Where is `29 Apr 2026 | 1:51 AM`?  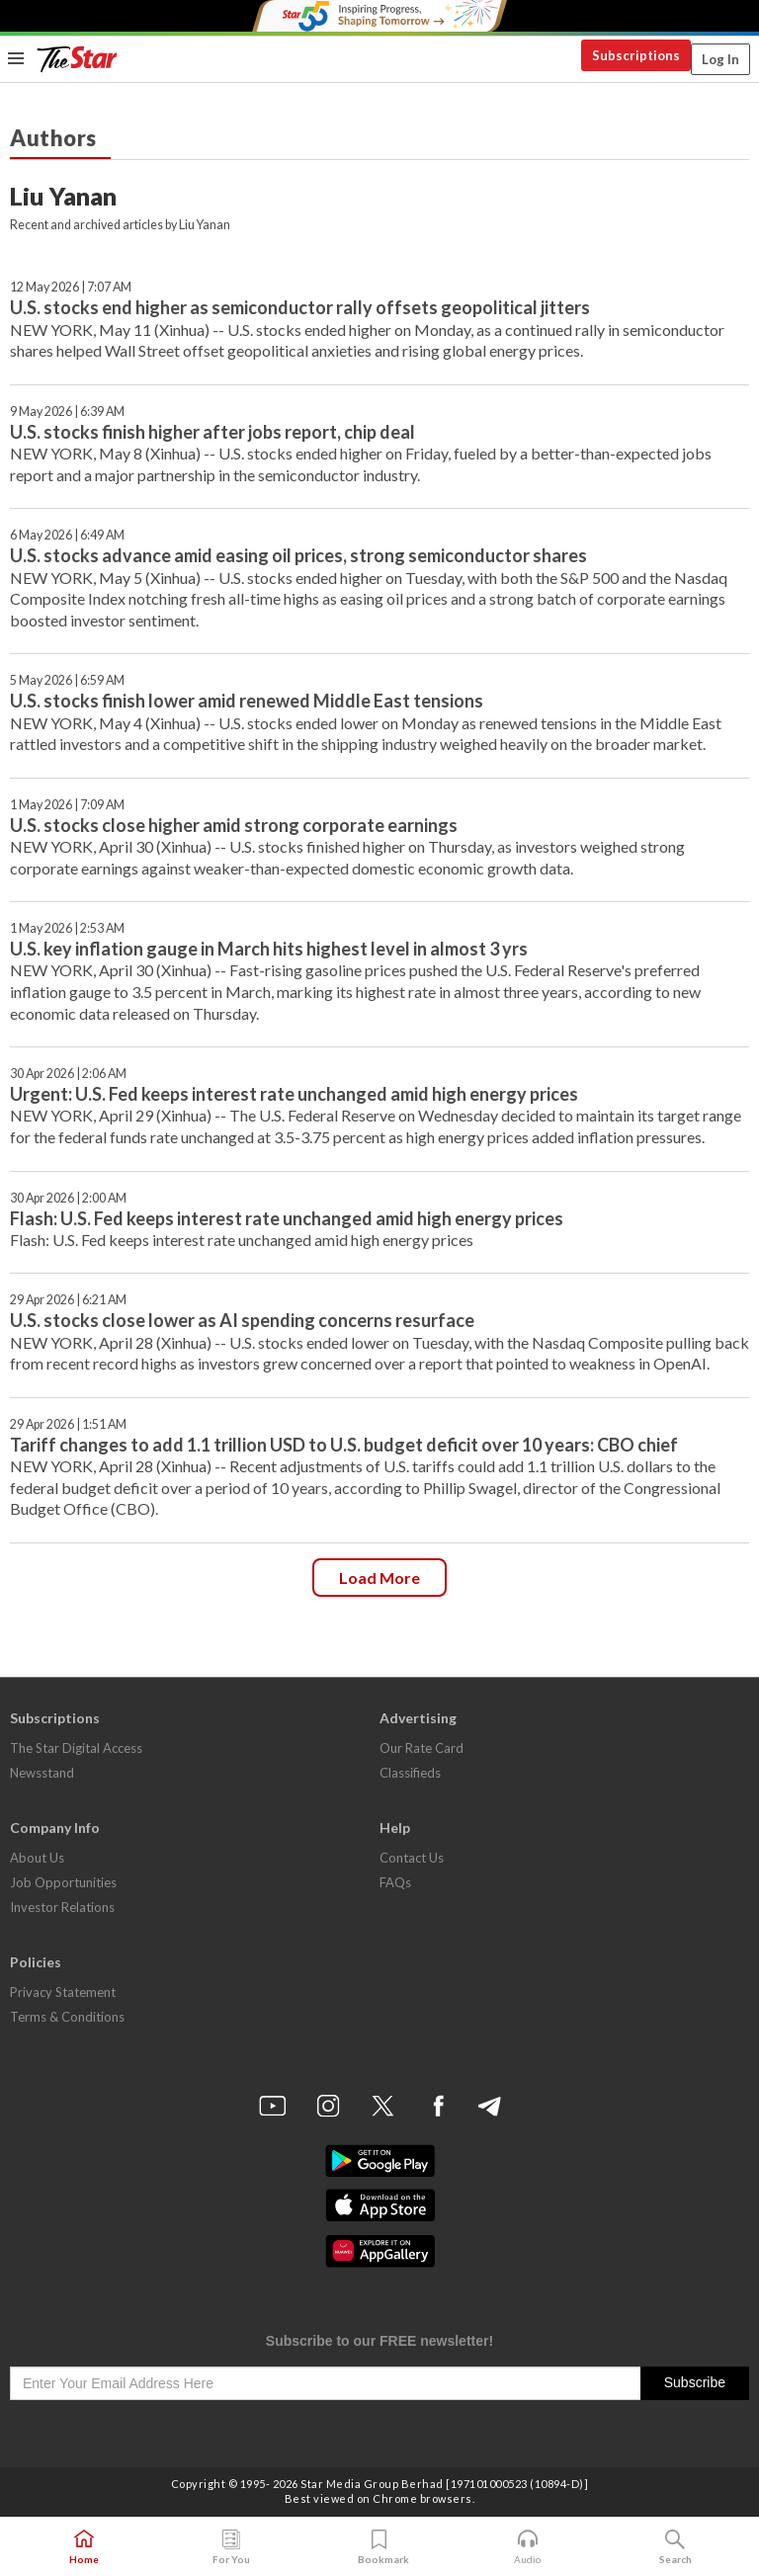 29 Apr 2026 | 1:51 AM is located at coordinates (68, 1424).